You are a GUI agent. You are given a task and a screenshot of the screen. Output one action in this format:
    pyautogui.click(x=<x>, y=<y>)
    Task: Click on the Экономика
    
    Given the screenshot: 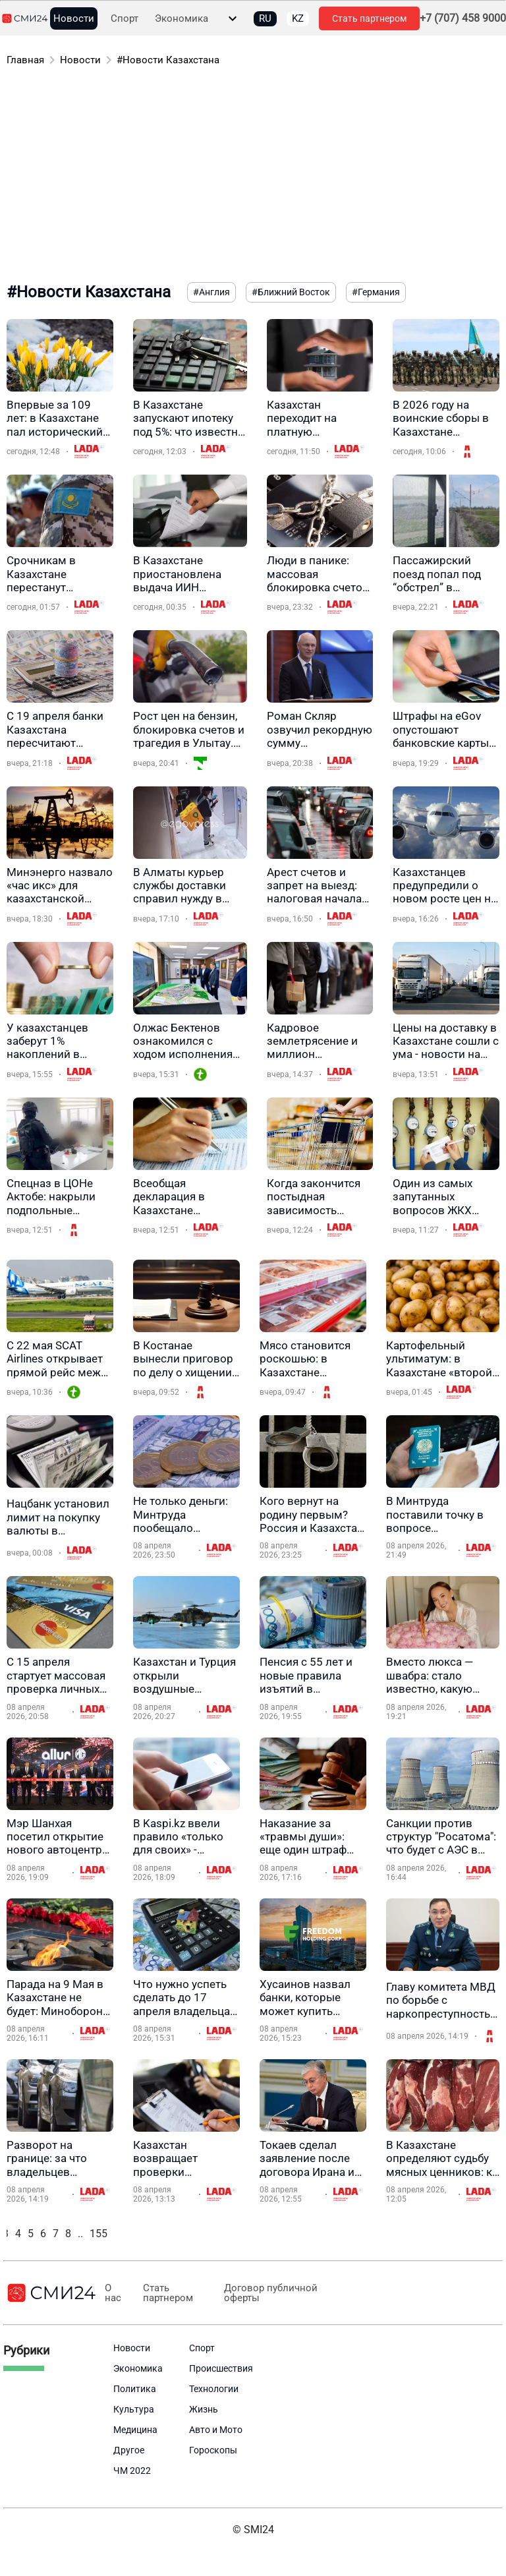 What is the action you would take?
    pyautogui.click(x=181, y=19)
    